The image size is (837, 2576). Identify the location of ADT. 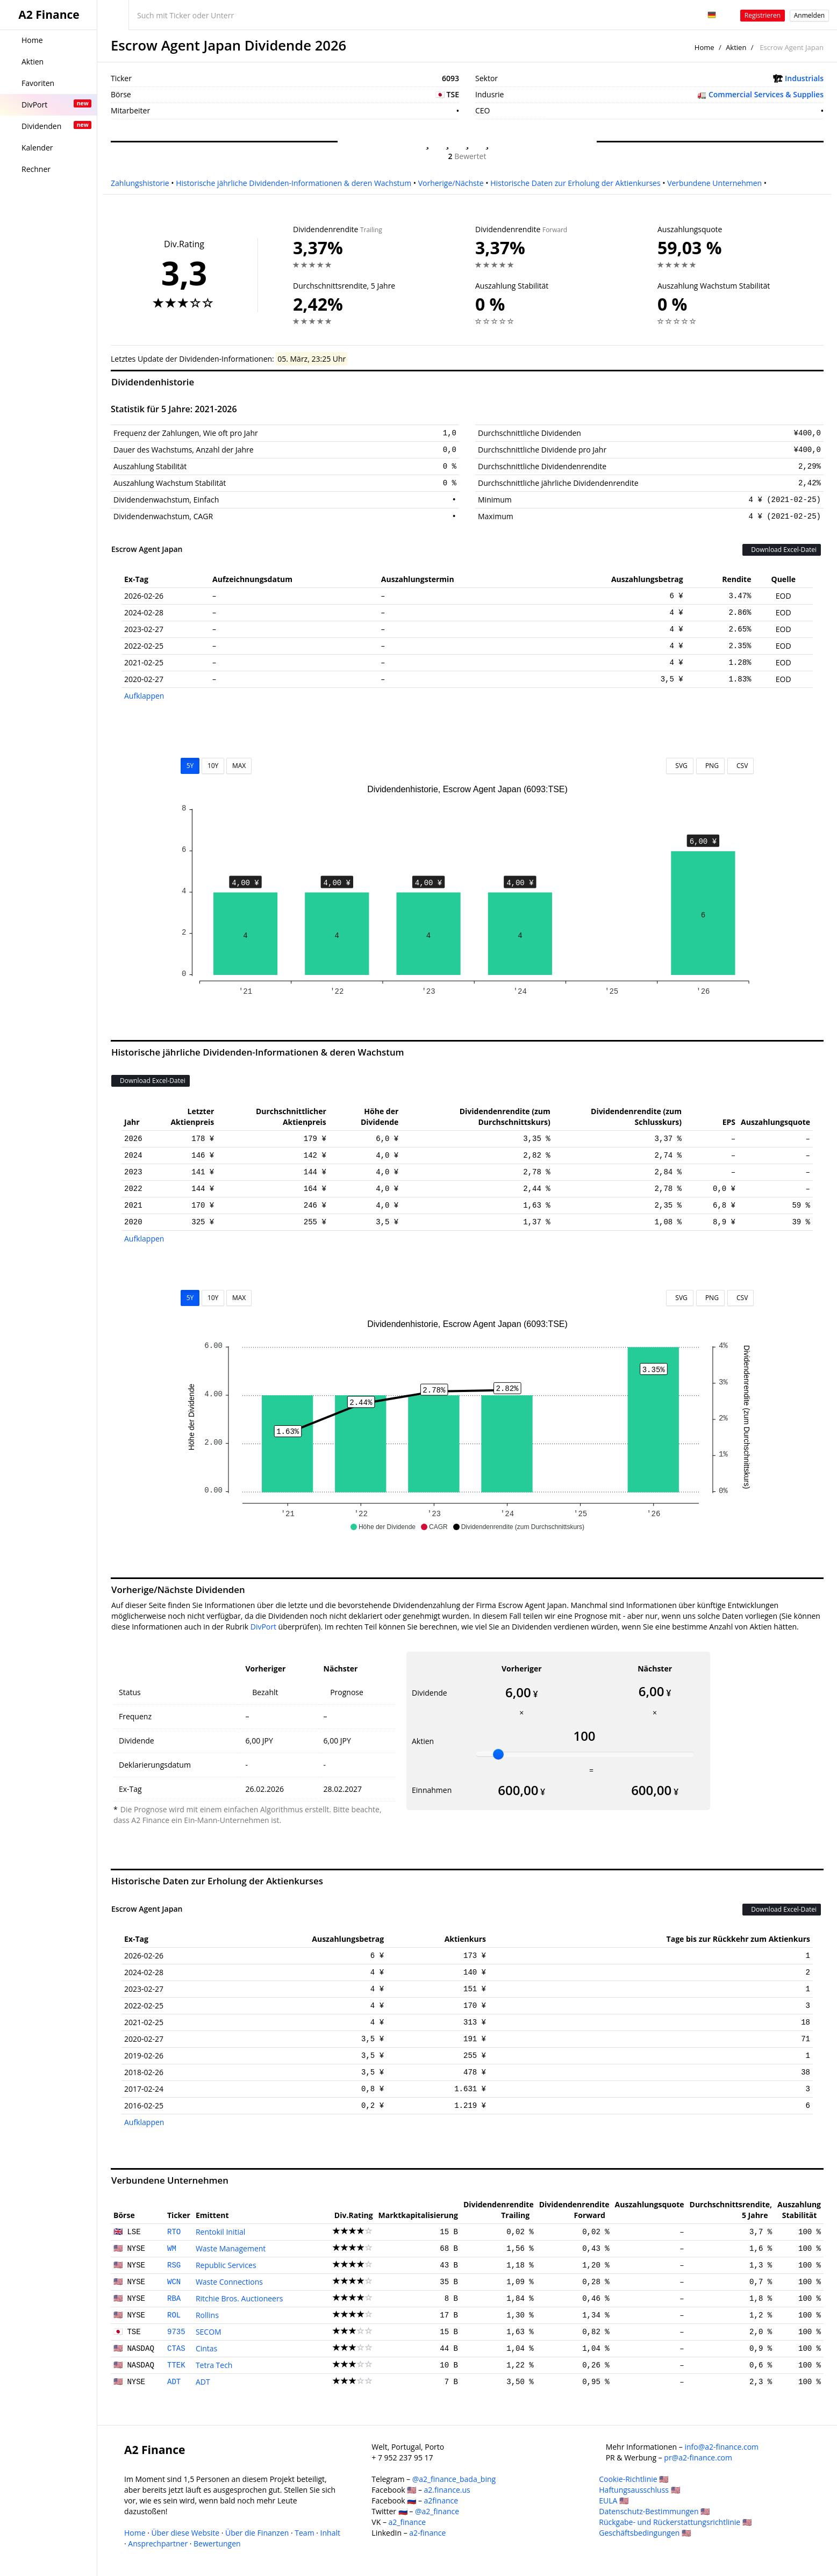
(174, 2382).